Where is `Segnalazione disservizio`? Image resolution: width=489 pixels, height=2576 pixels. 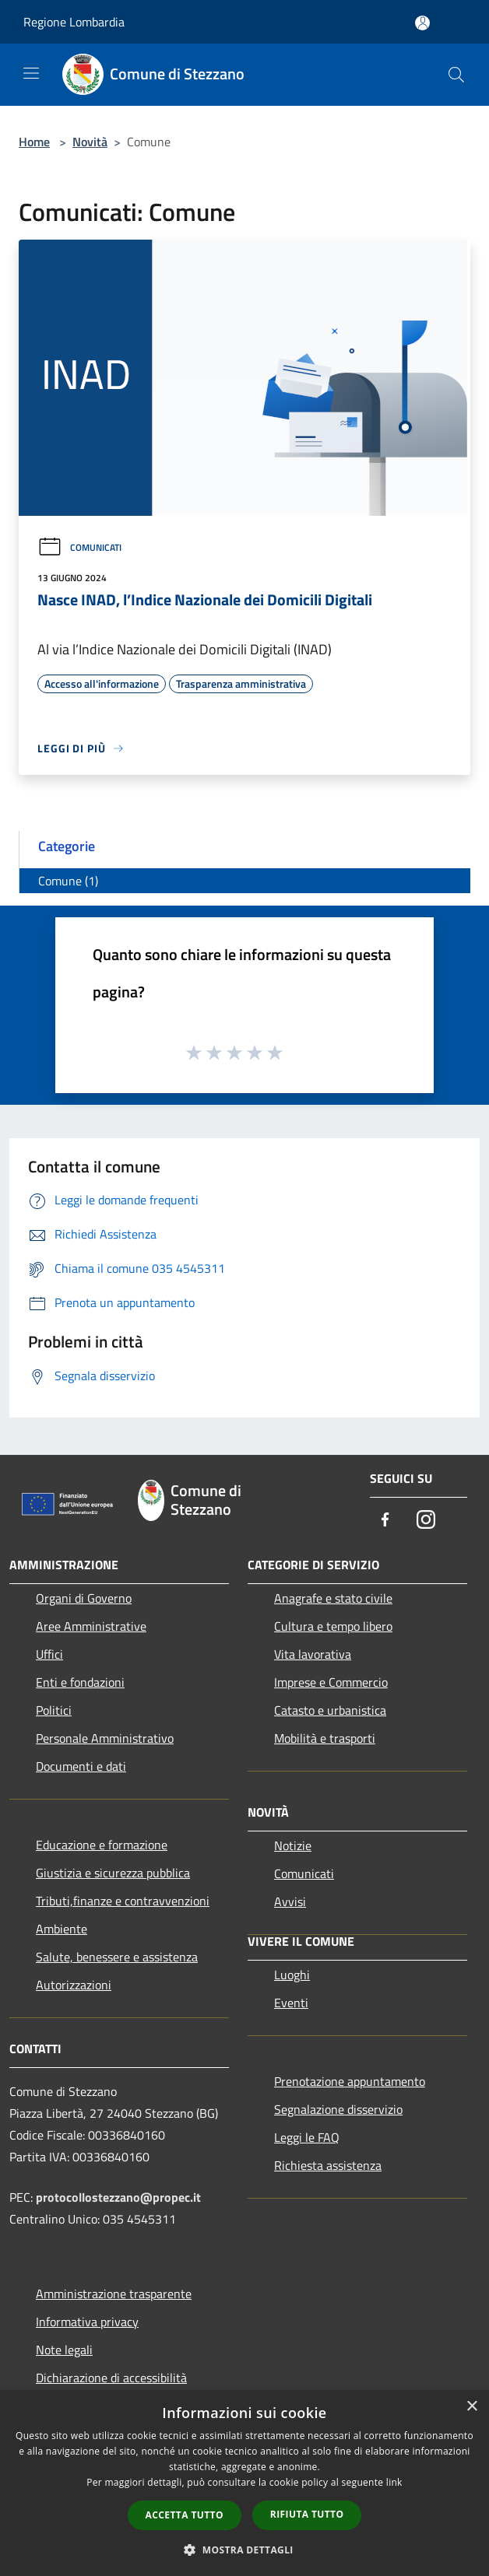
Segnalazione disservizio is located at coordinates (338, 2109).